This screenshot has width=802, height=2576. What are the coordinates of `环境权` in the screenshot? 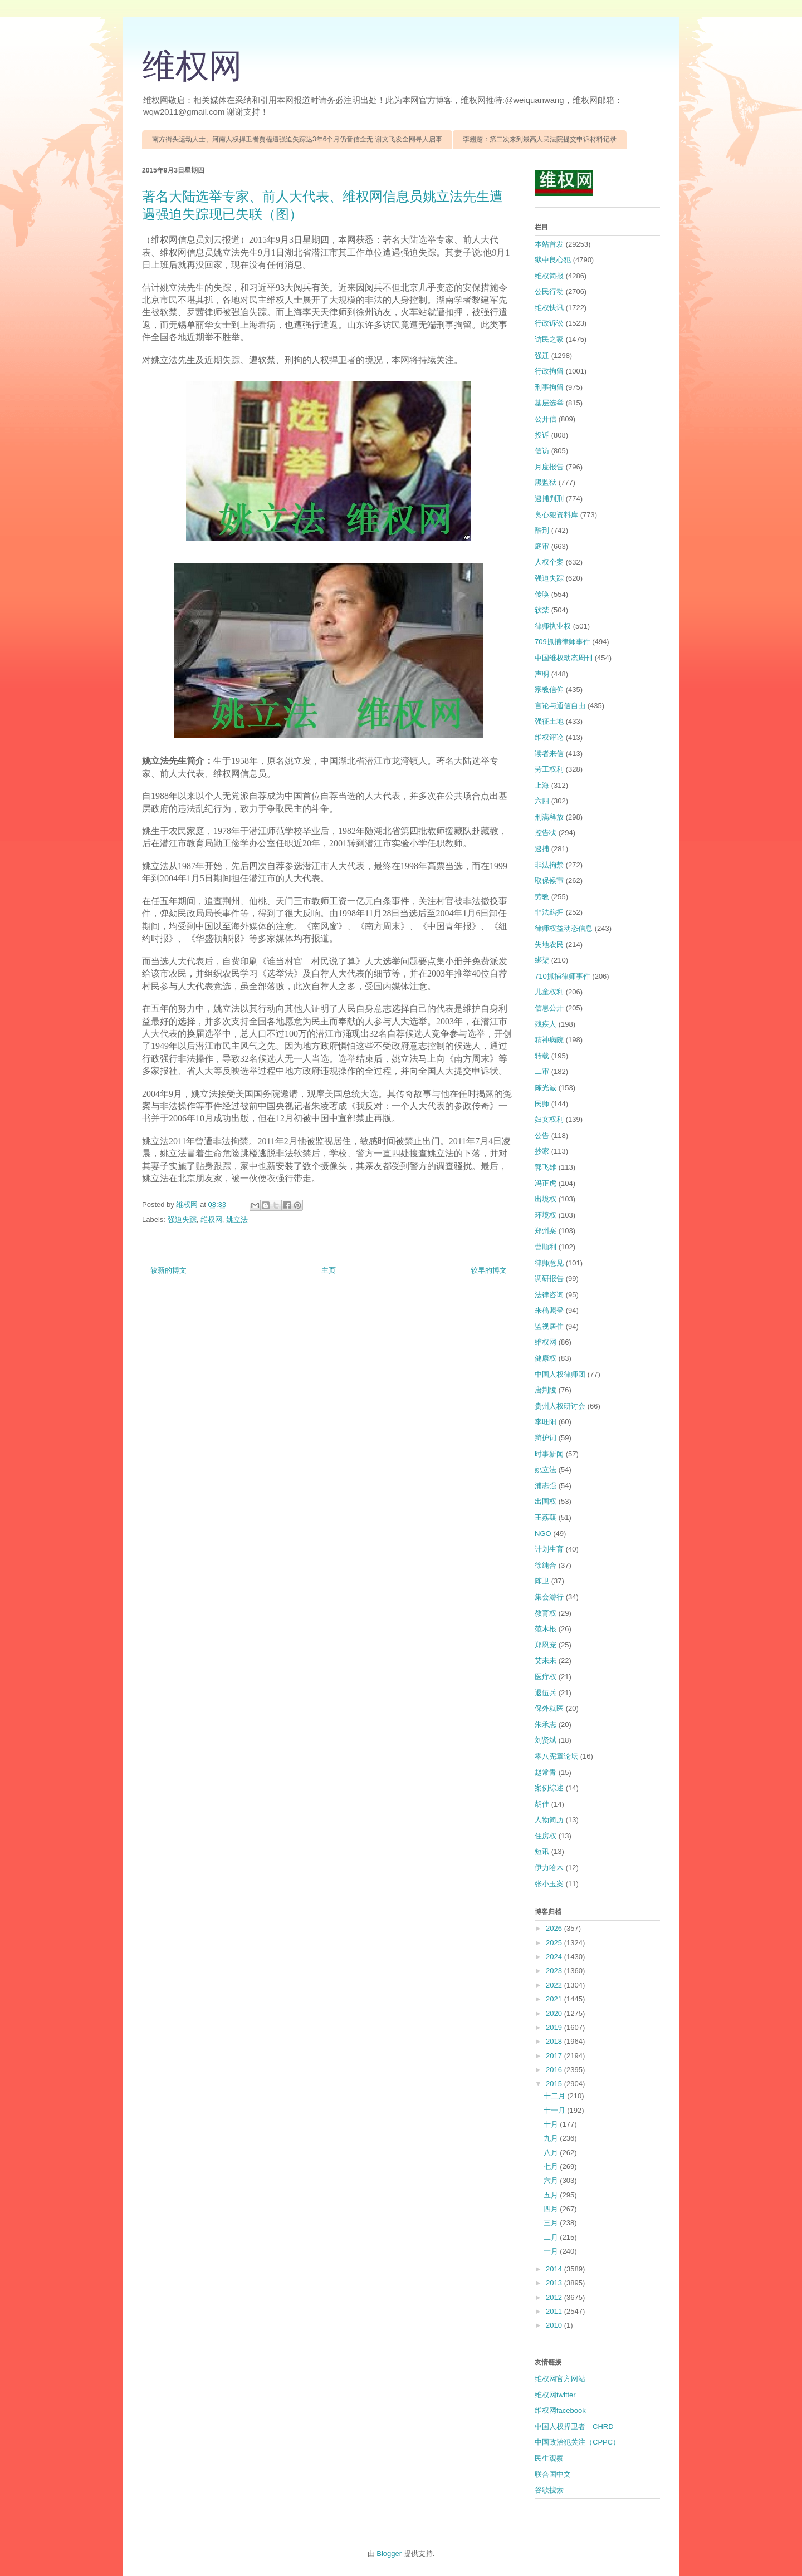 It's located at (545, 1215).